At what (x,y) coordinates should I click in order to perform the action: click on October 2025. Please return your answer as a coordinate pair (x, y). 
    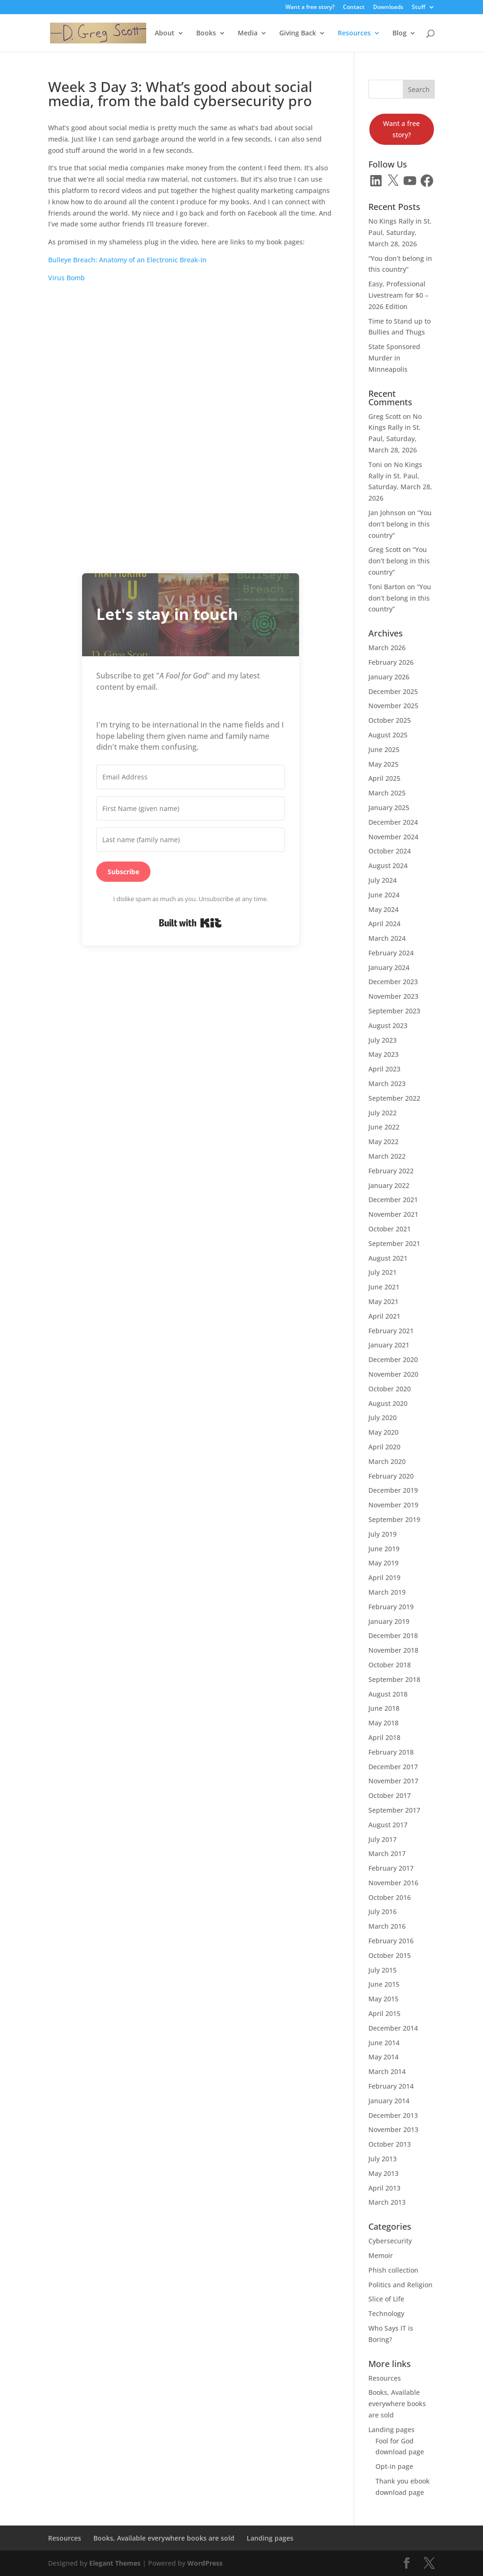
    Looking at the image, I should click on (389, 720).